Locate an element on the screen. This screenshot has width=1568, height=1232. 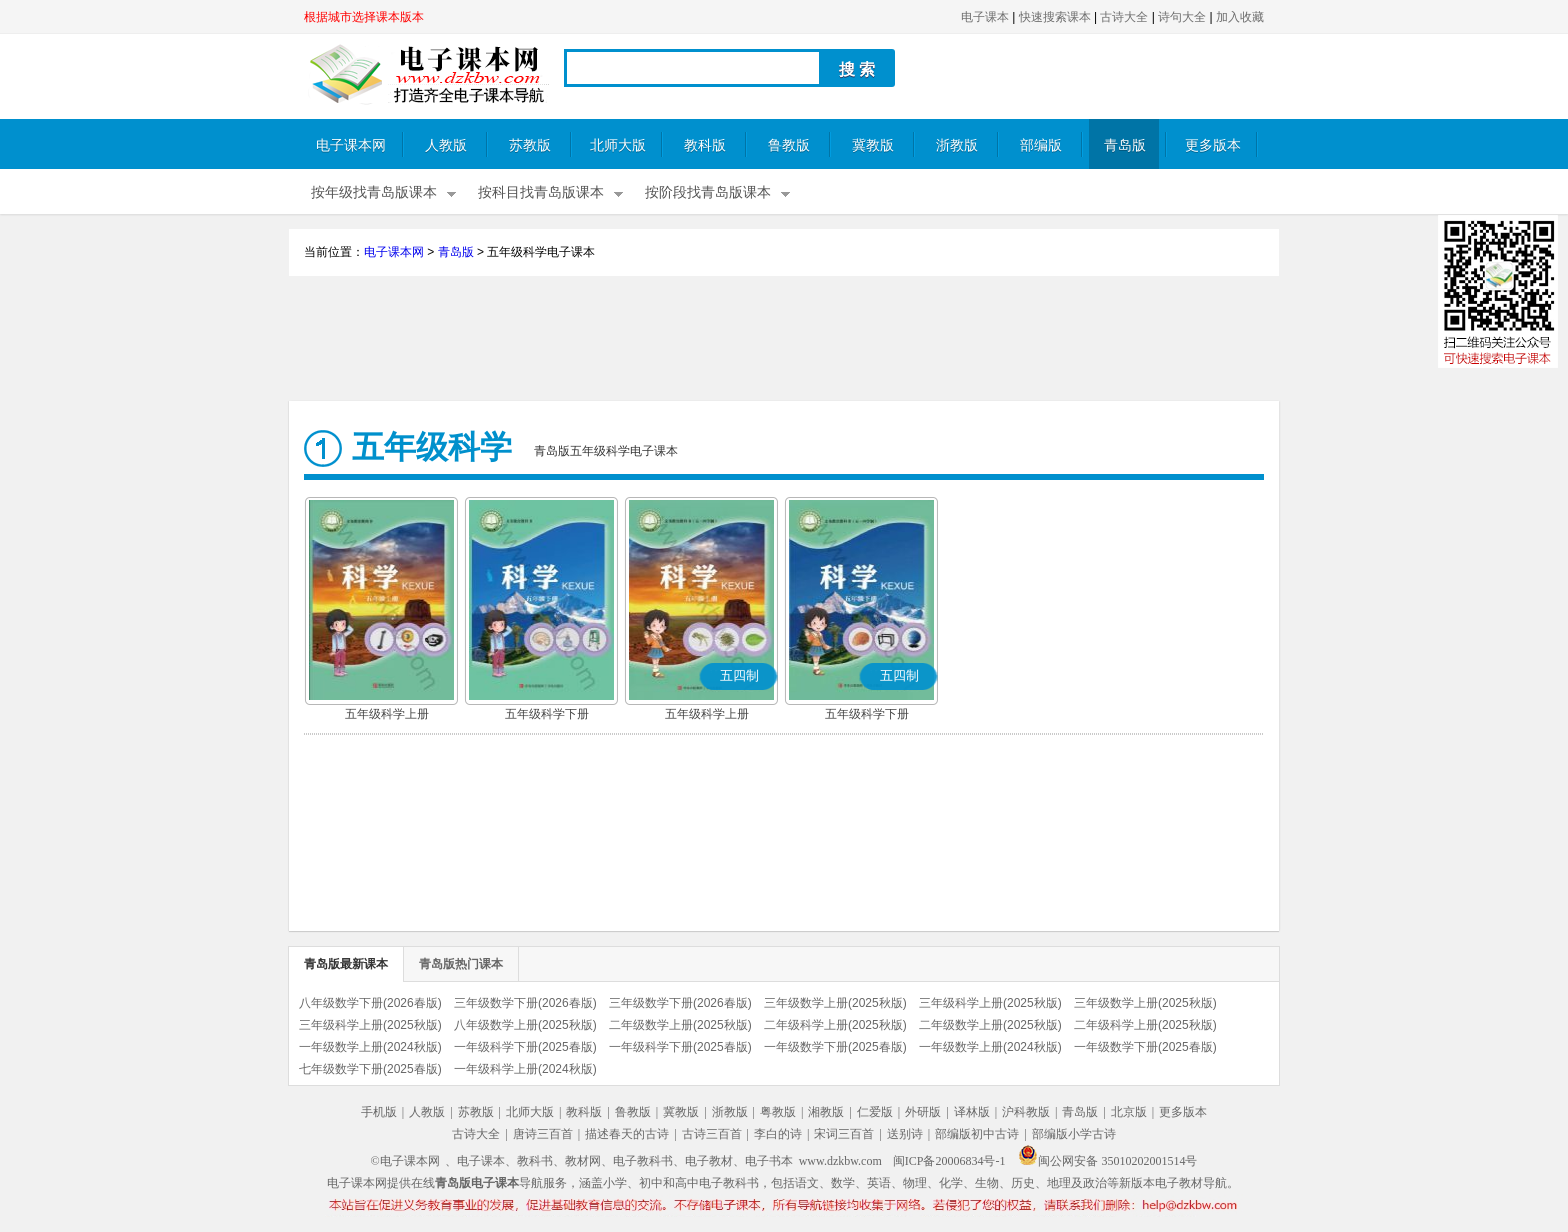
快速搜索课本 is located at coordinates (1055, 17).